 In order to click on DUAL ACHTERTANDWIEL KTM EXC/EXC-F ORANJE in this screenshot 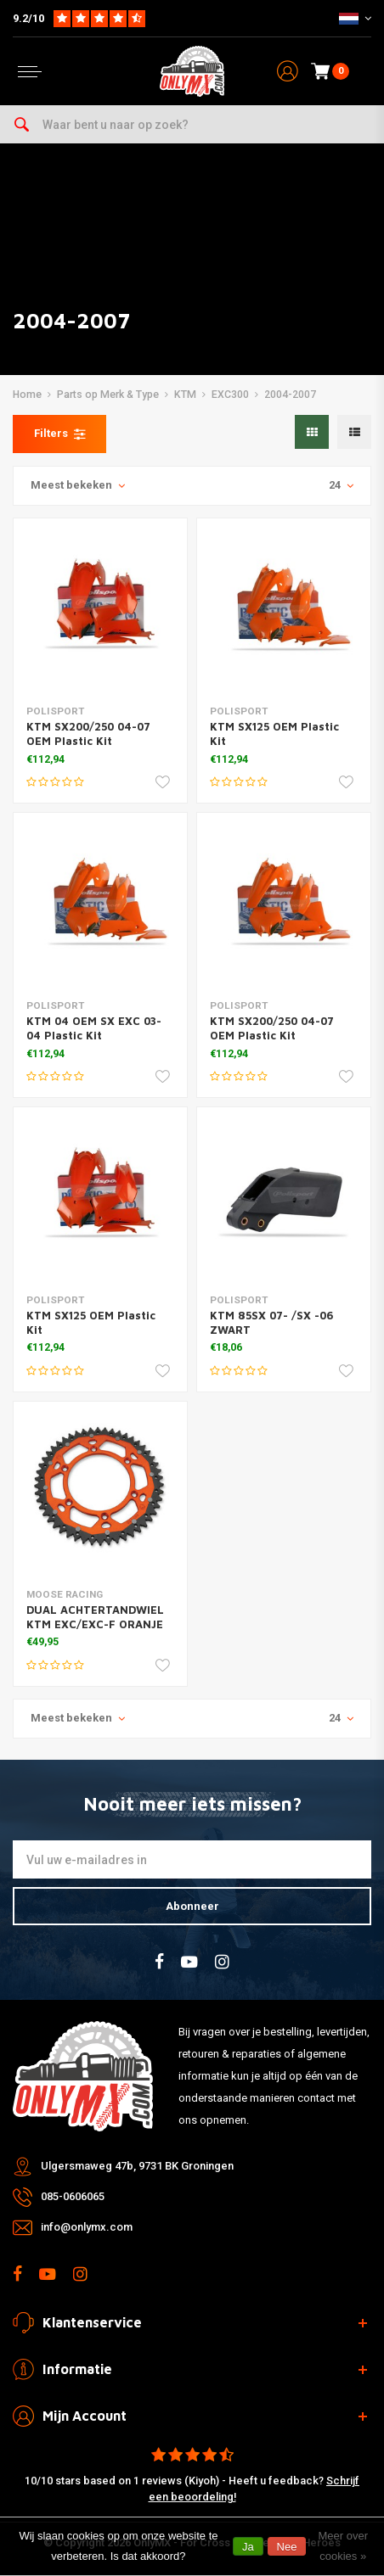, I will do `click(95, 1617)`.